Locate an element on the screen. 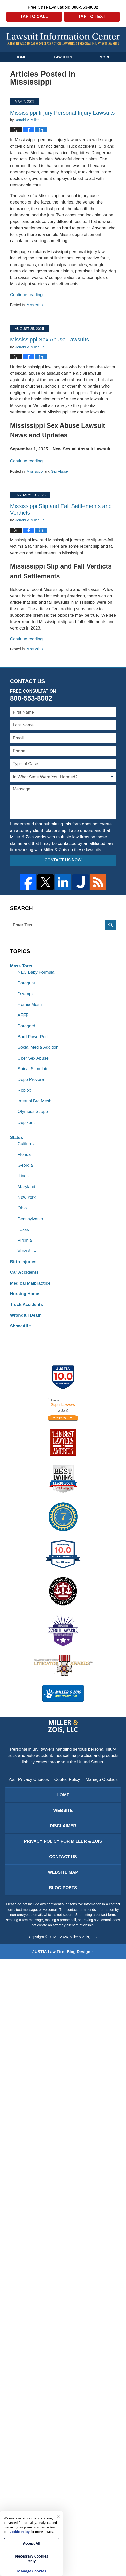 The width and height of the screenshot is (126, 2576). Bard PowerPort is located at coordinates (33, 1035).